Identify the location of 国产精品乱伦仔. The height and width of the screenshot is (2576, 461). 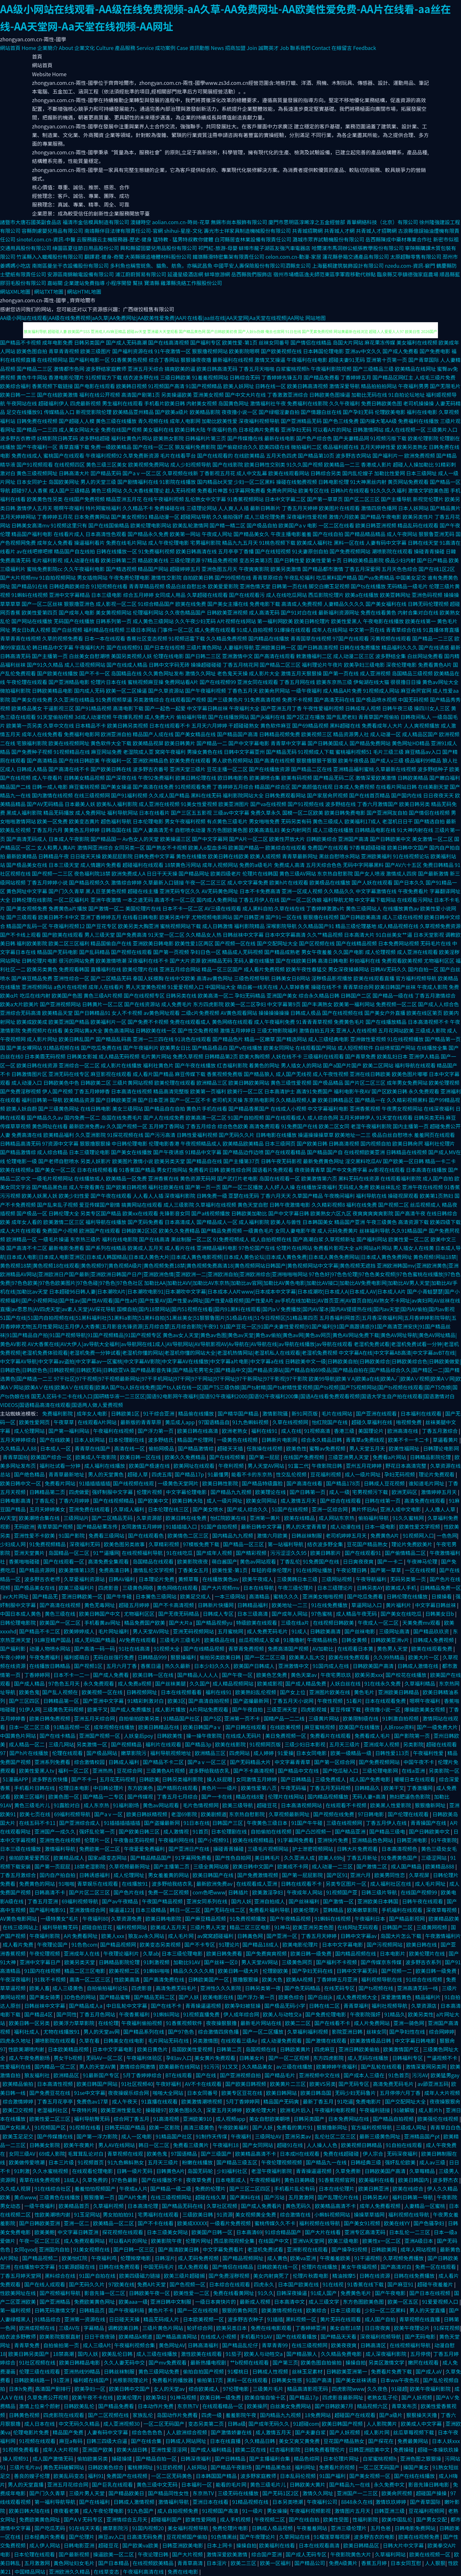
(240, 2345).